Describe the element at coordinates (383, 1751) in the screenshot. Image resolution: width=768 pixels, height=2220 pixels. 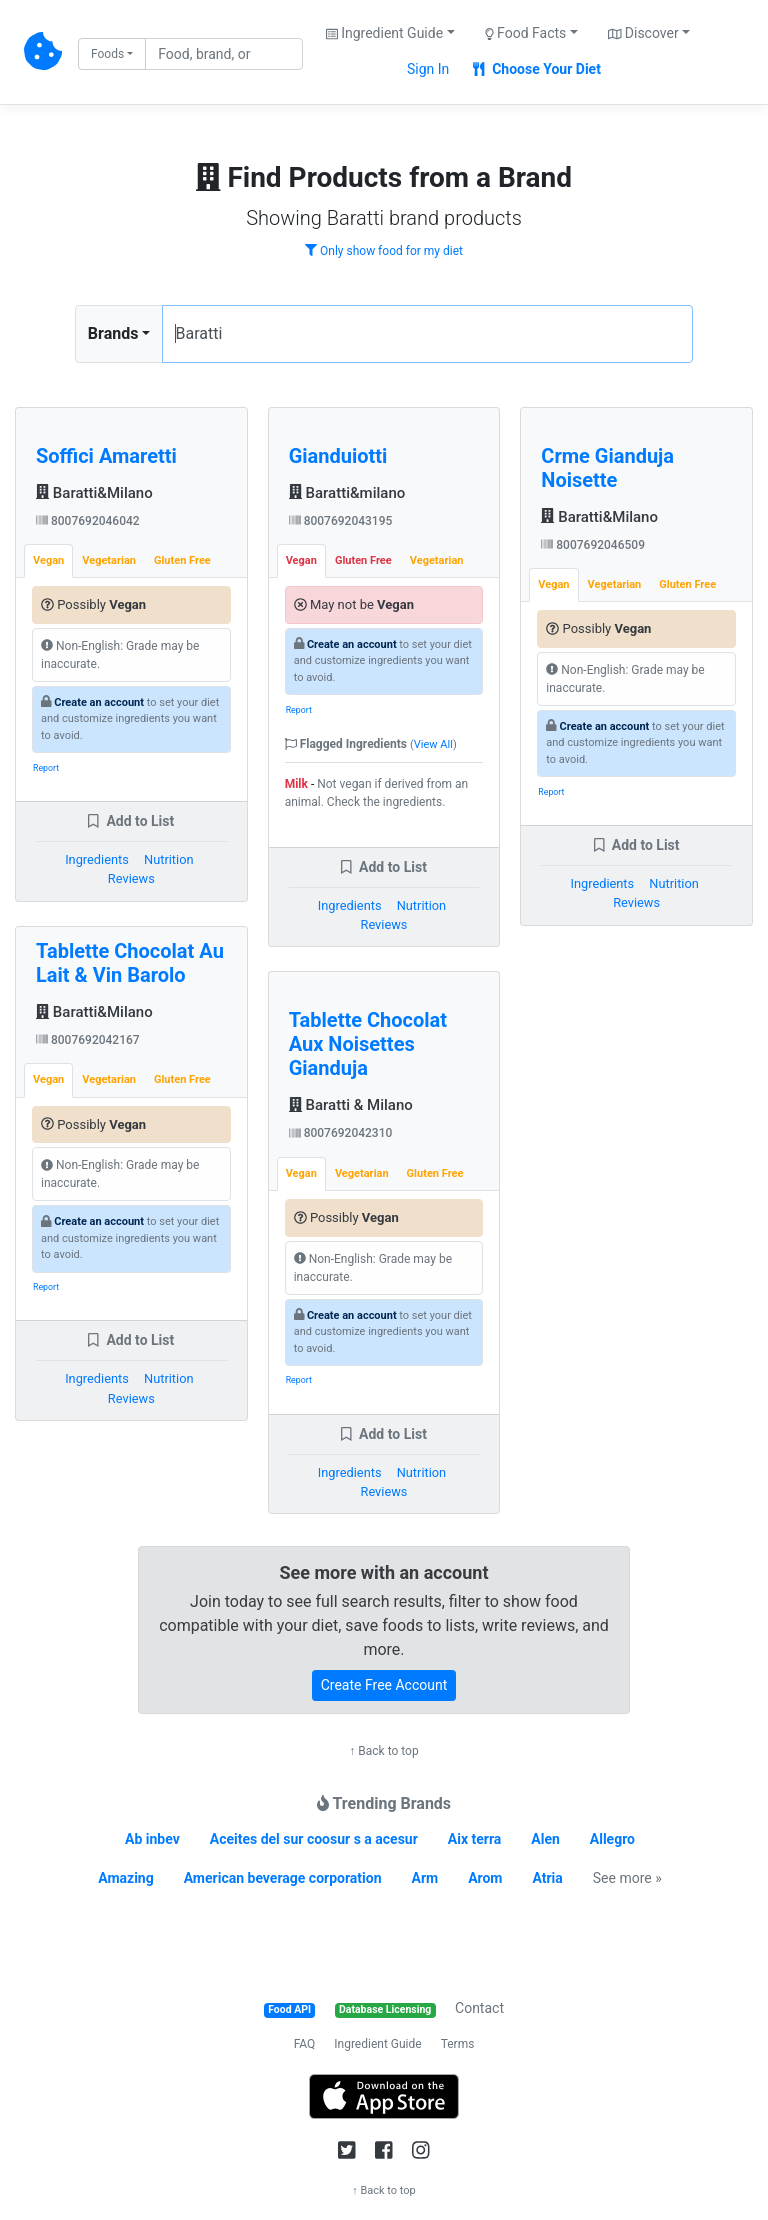
I see `↑ Back to top` at that location.